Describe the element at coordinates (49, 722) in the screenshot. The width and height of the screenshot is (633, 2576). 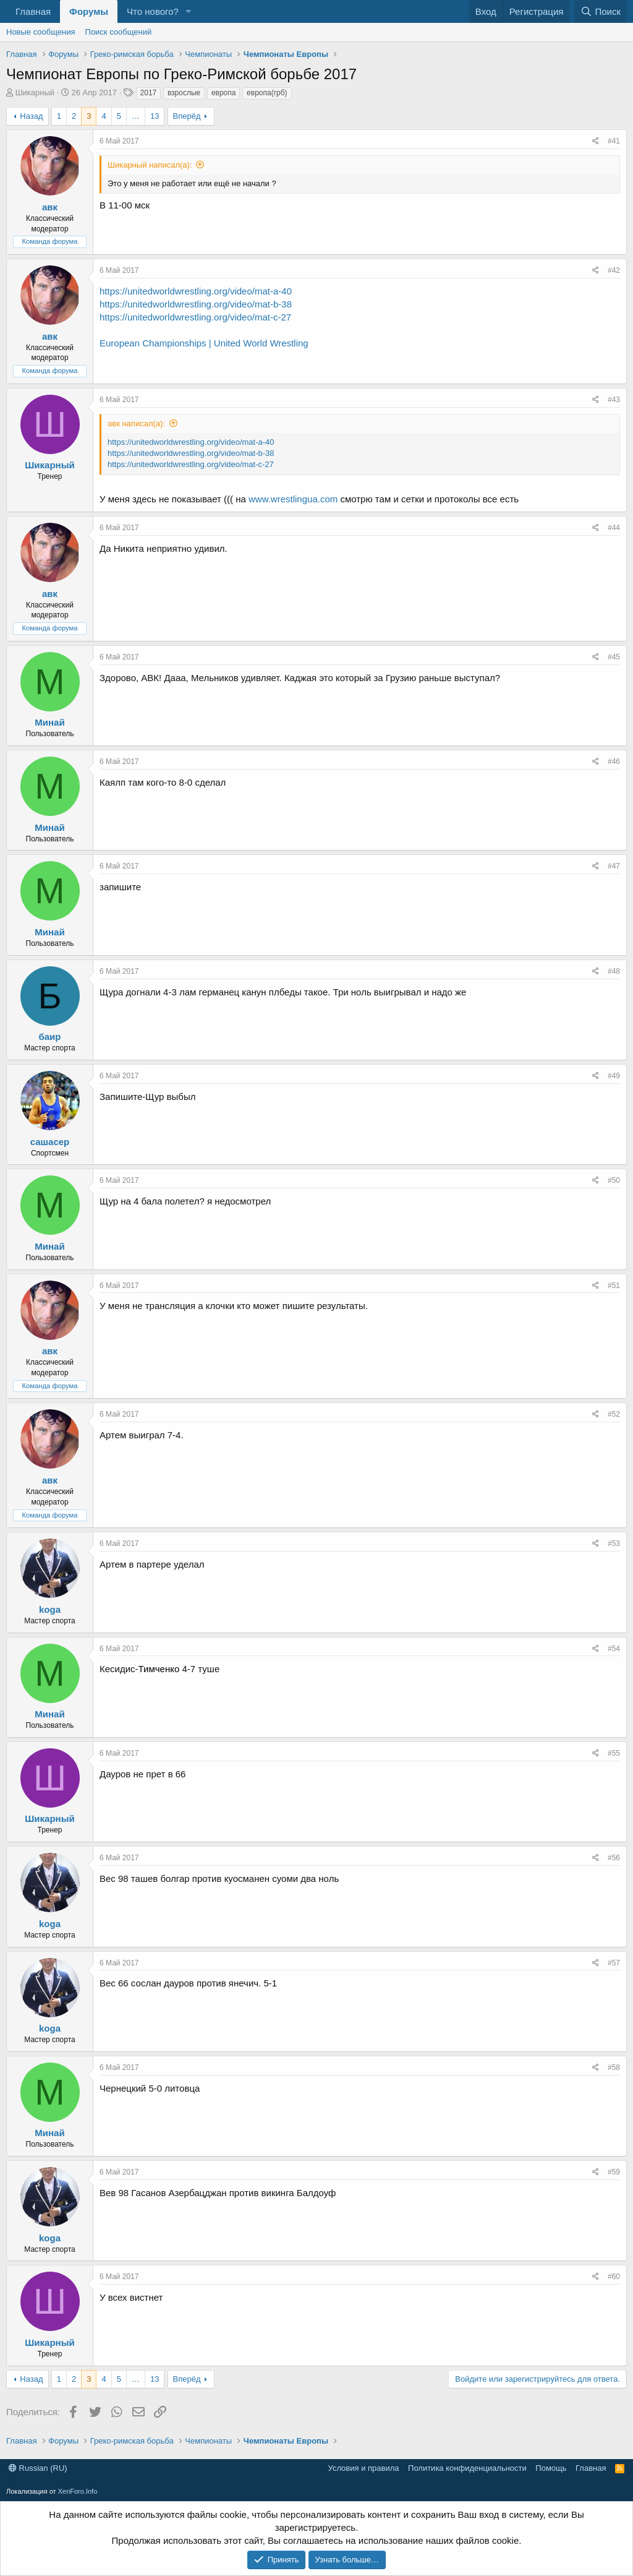
I see `Минай` at that location.